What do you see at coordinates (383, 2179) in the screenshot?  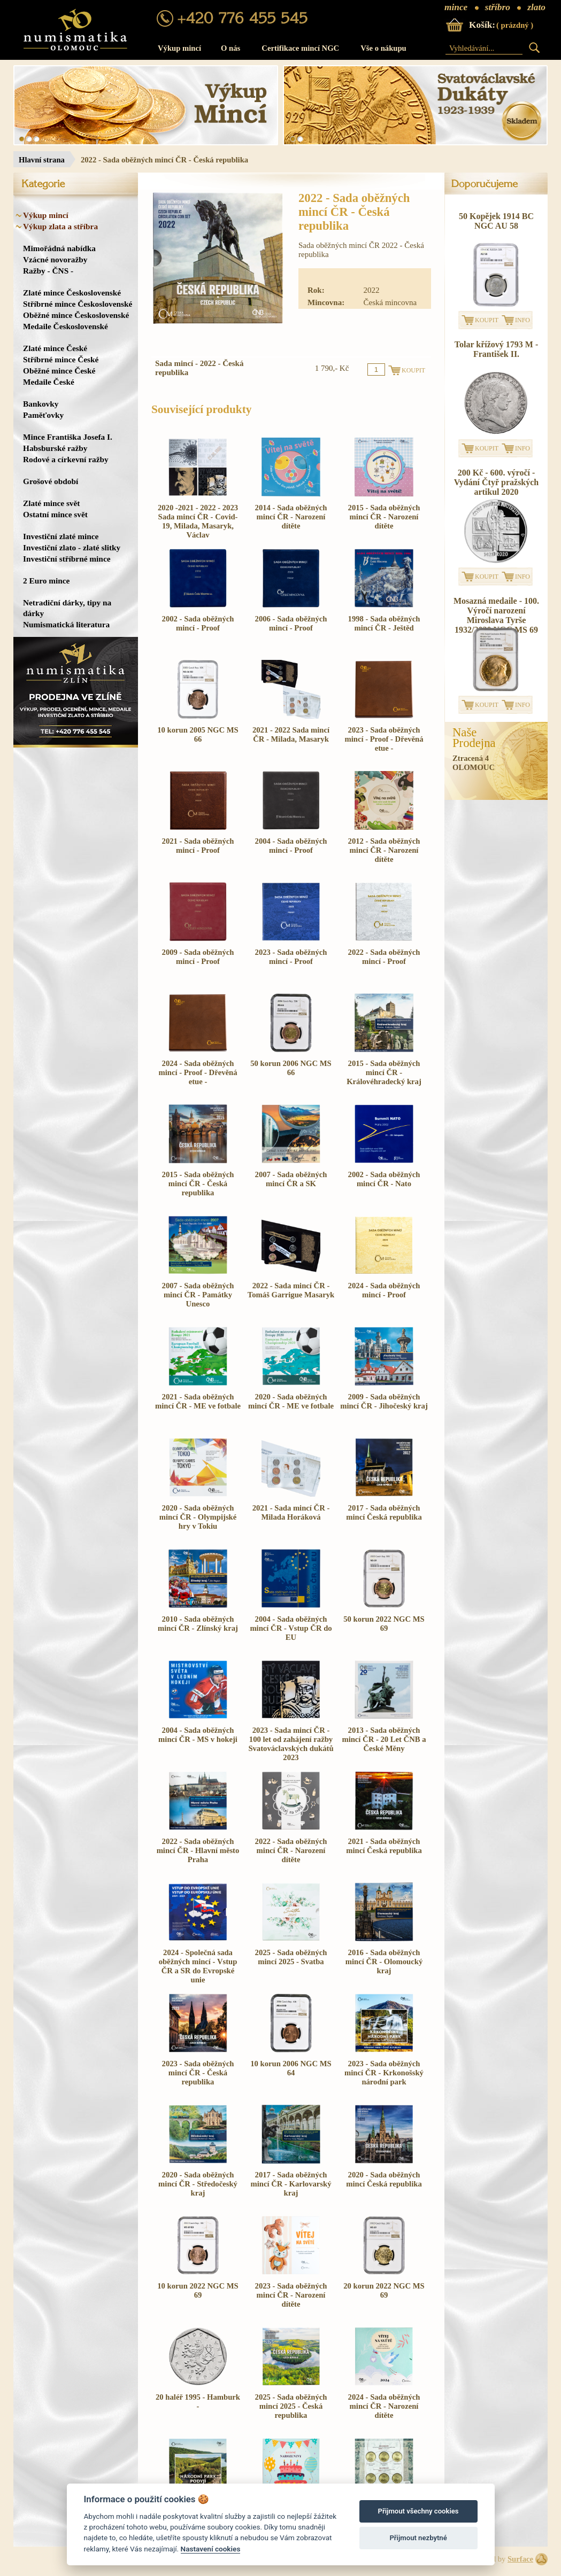 I see `2020 - Sada oběžných mincí Česká republika` at bounding box center [383, 2179].